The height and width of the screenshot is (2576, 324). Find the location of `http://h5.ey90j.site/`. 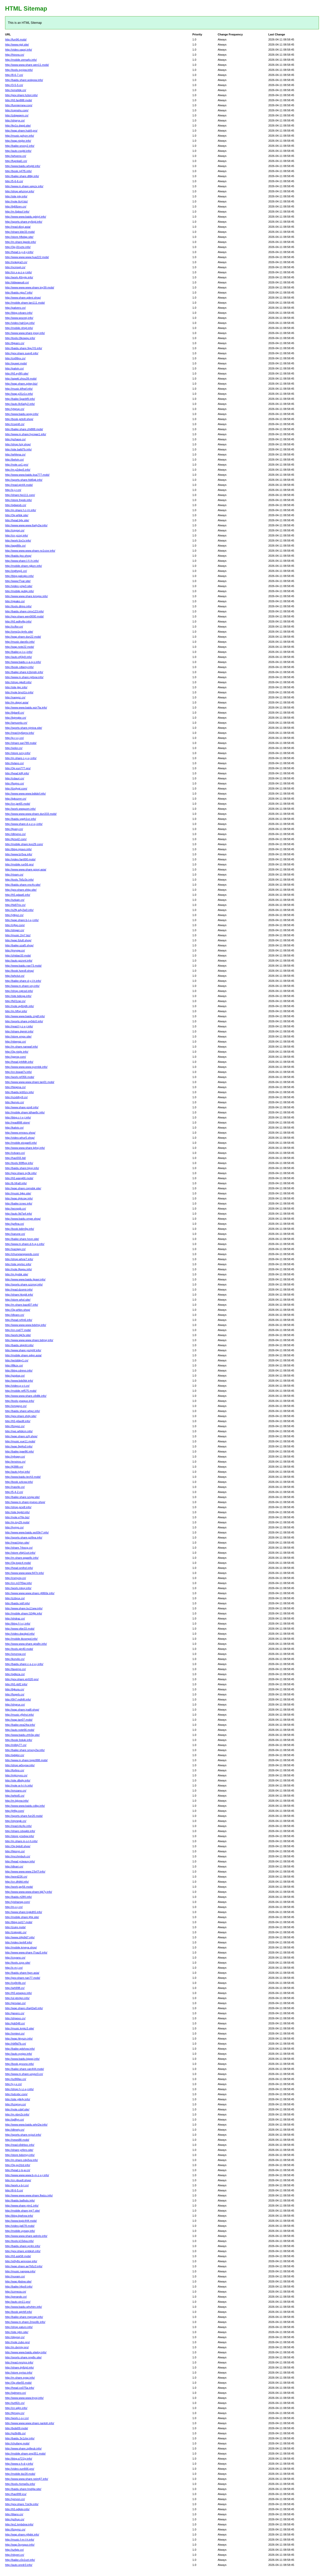

http://h5.ey90j.site/ is located at coordinates (16, 373).